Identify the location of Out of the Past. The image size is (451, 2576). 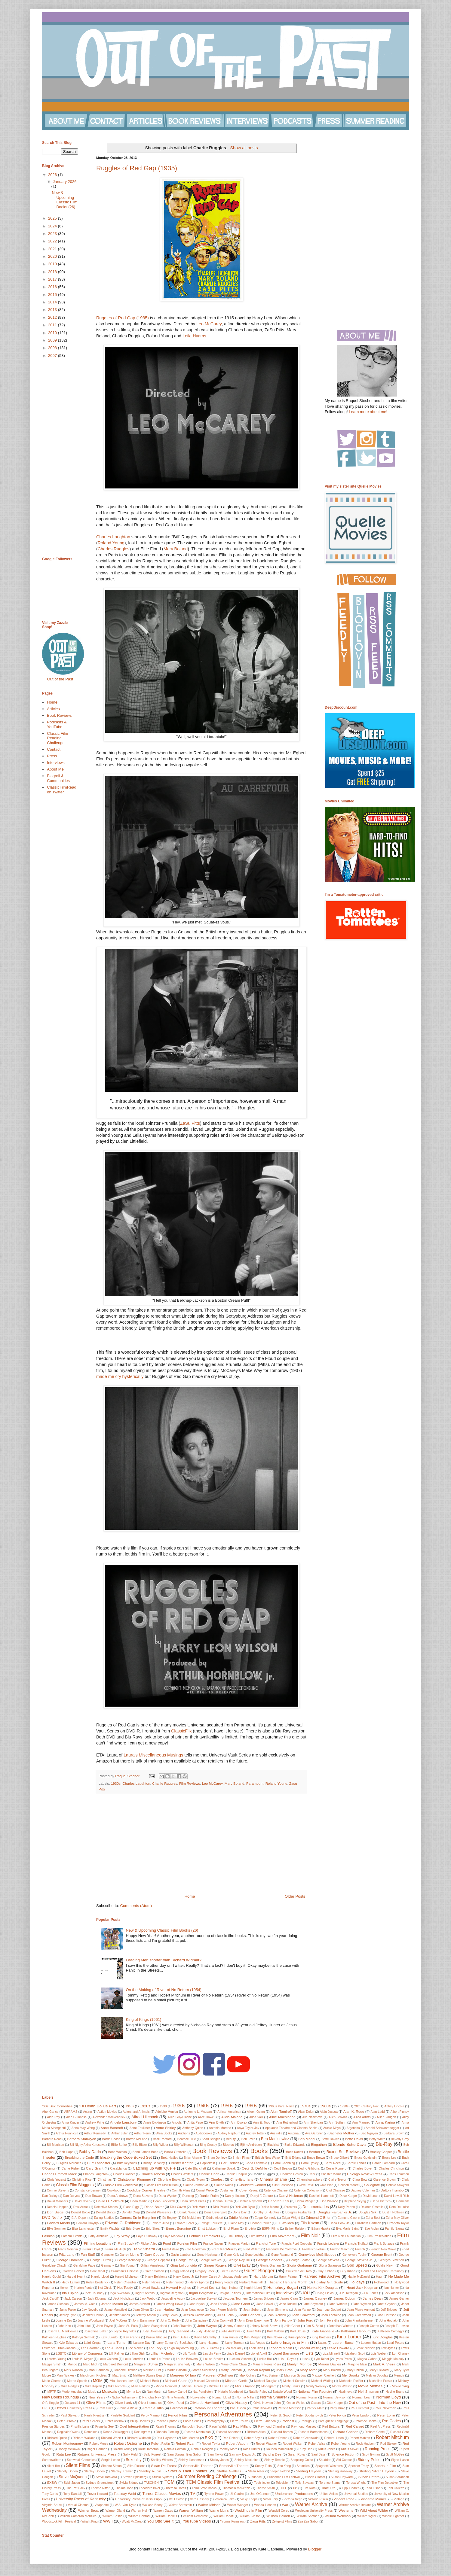
(60, 679).